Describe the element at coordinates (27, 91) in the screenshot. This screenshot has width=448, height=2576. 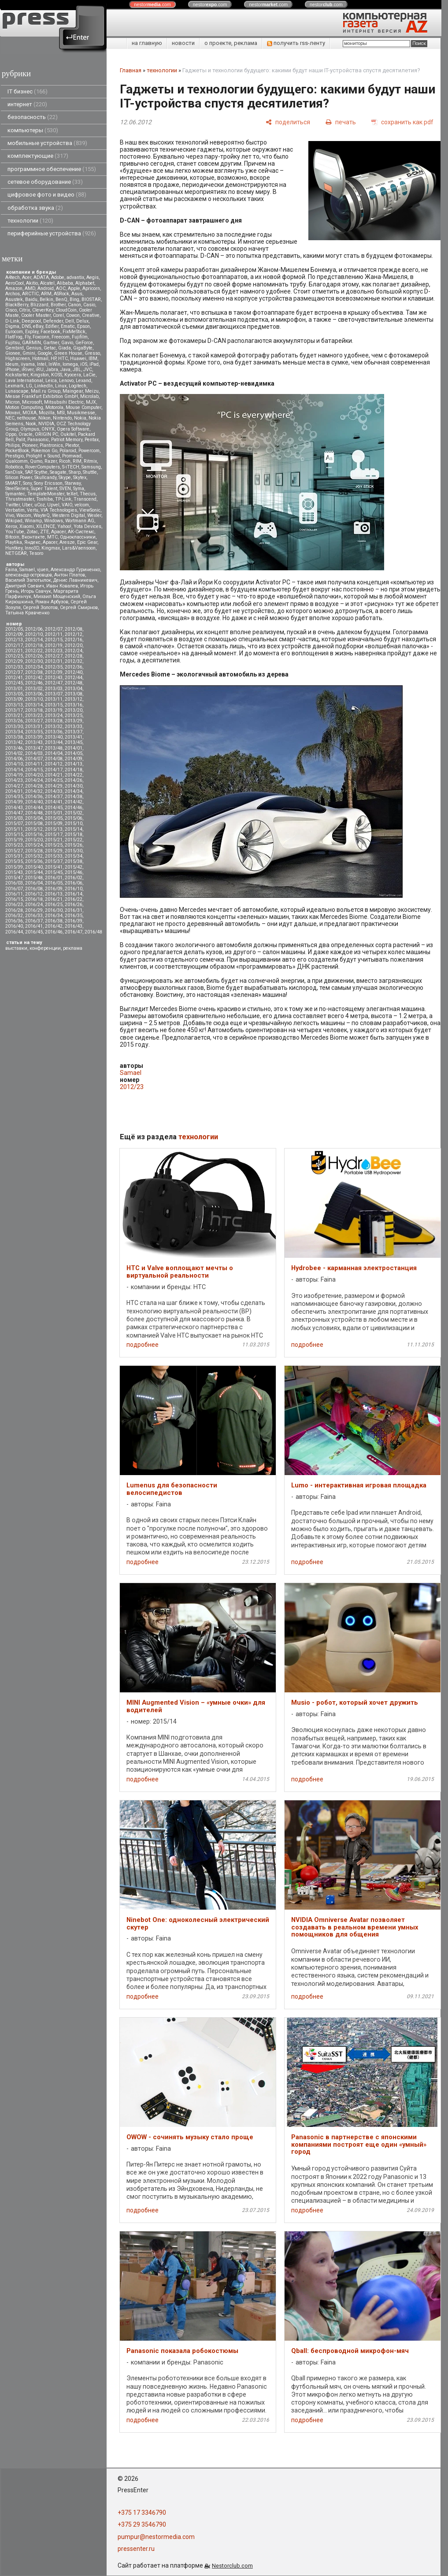
I see `IT бизнес` at that location.